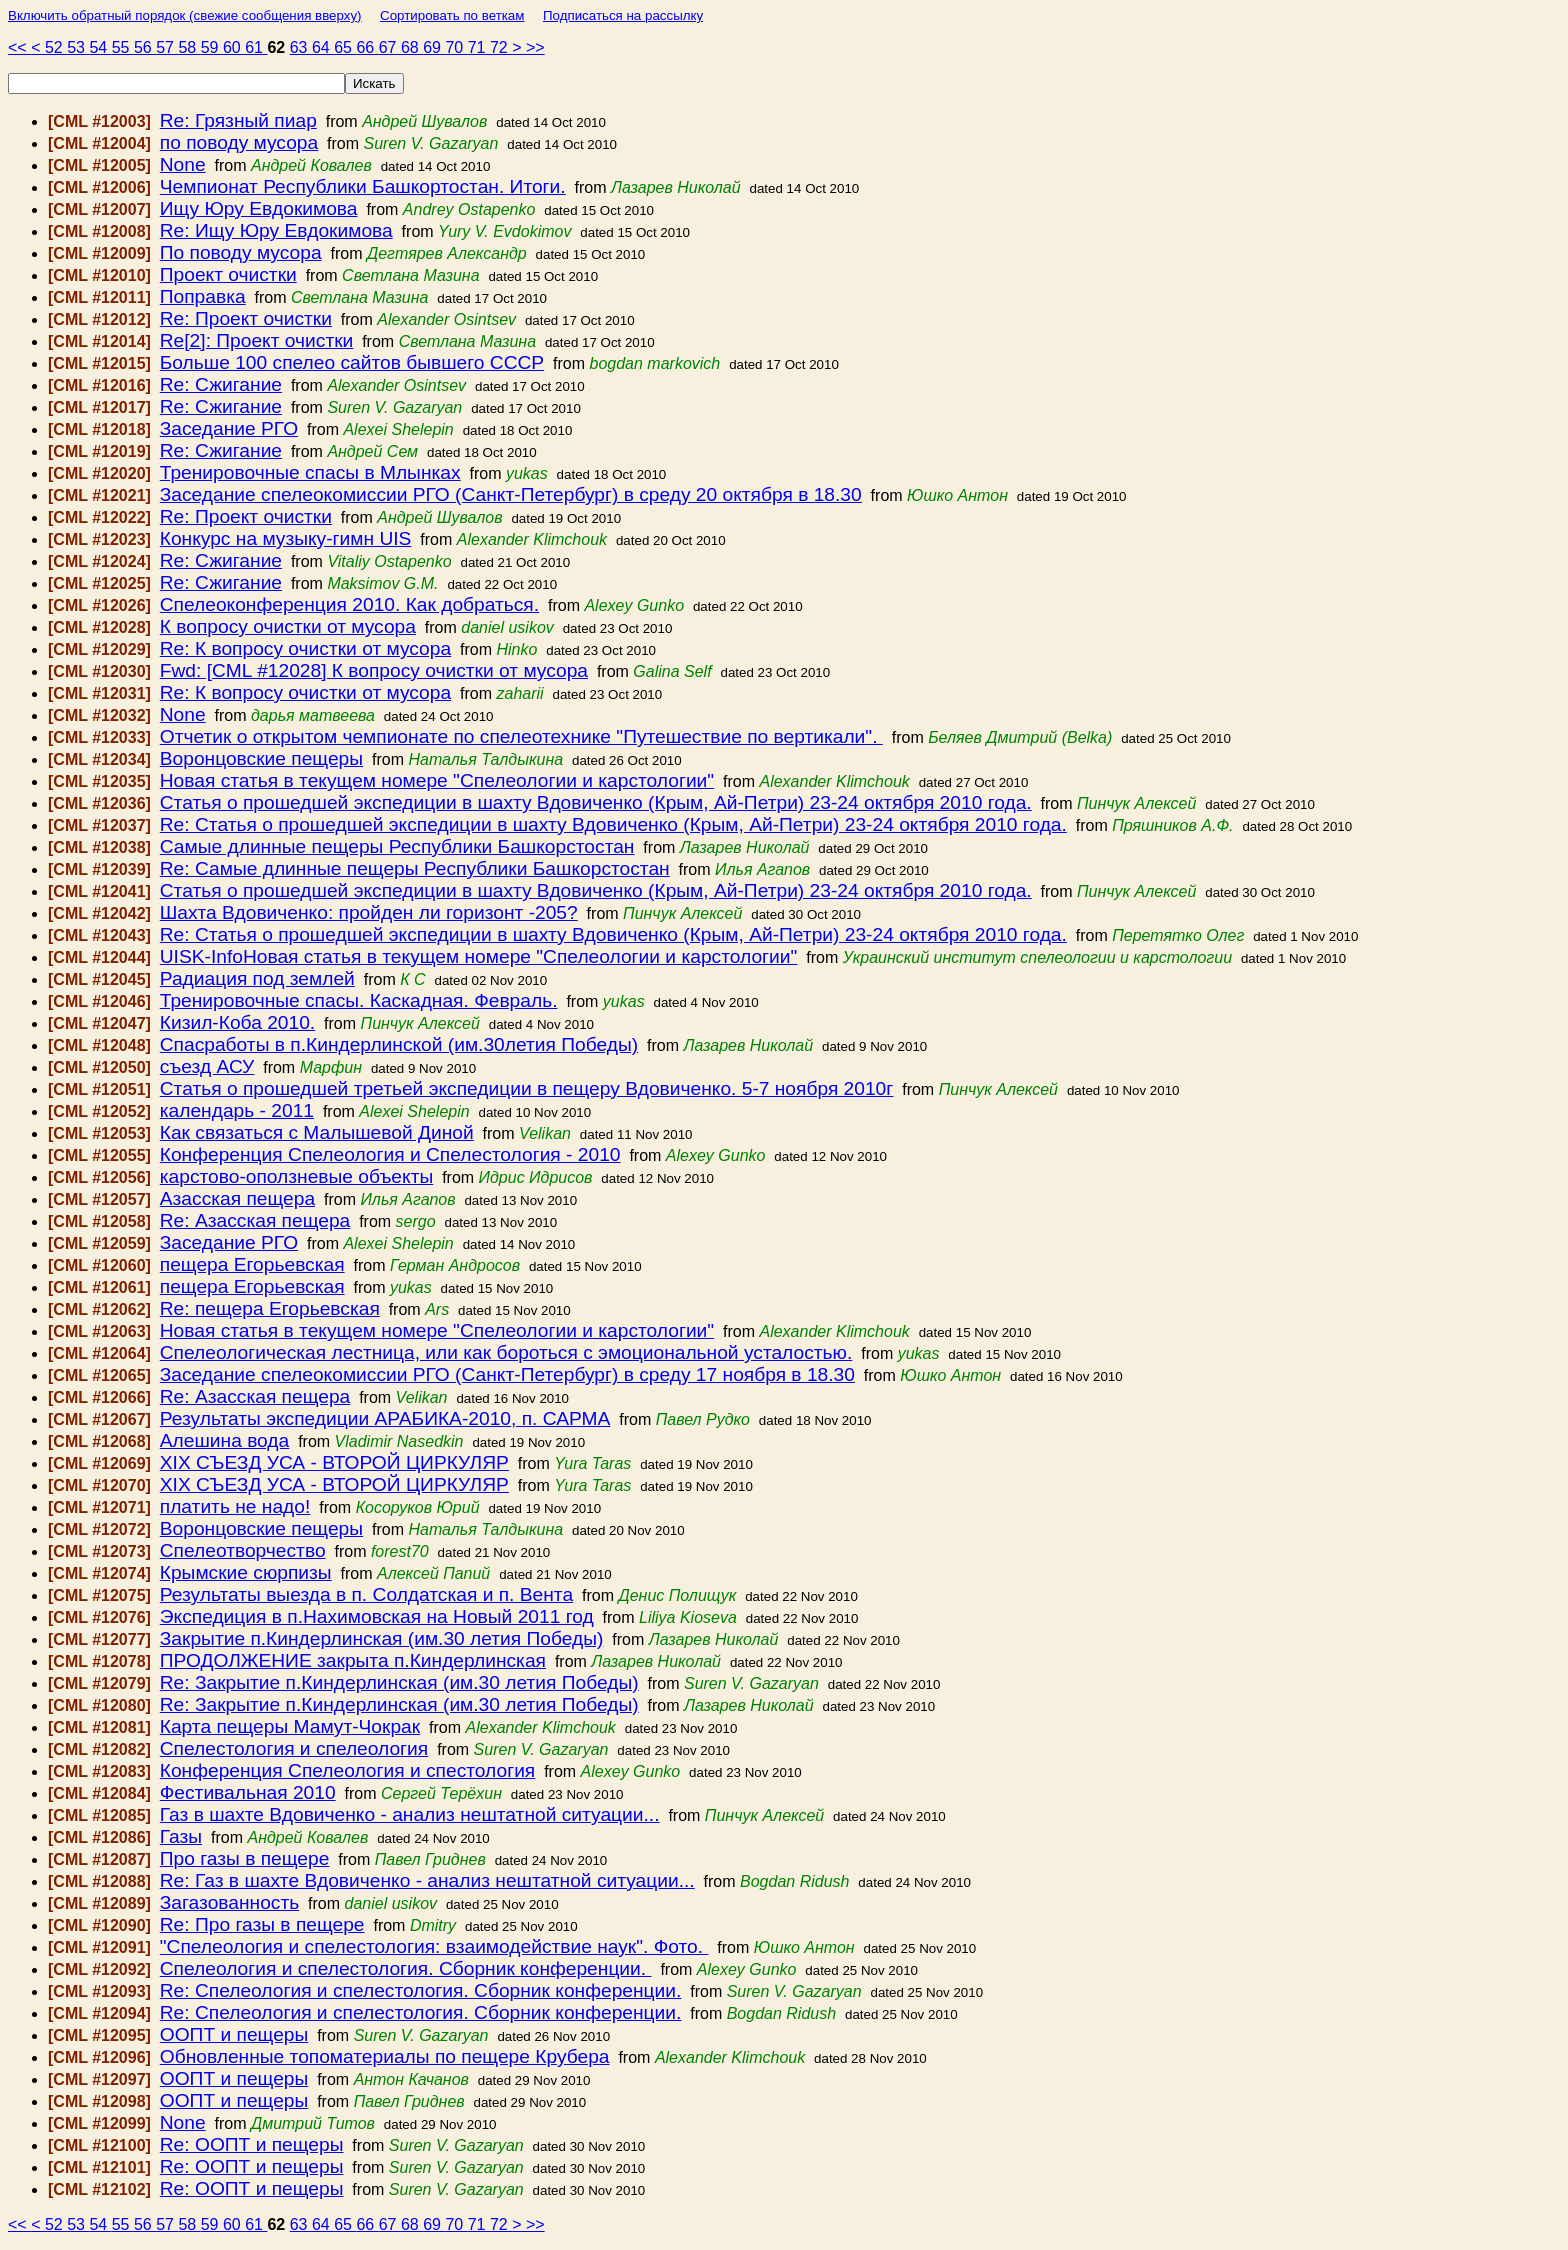 This screenshot has height=2250, width=1568. Describe the element at coordinates (245, 1858) in the screenshot. I see `Про газы в пещере` at that location.